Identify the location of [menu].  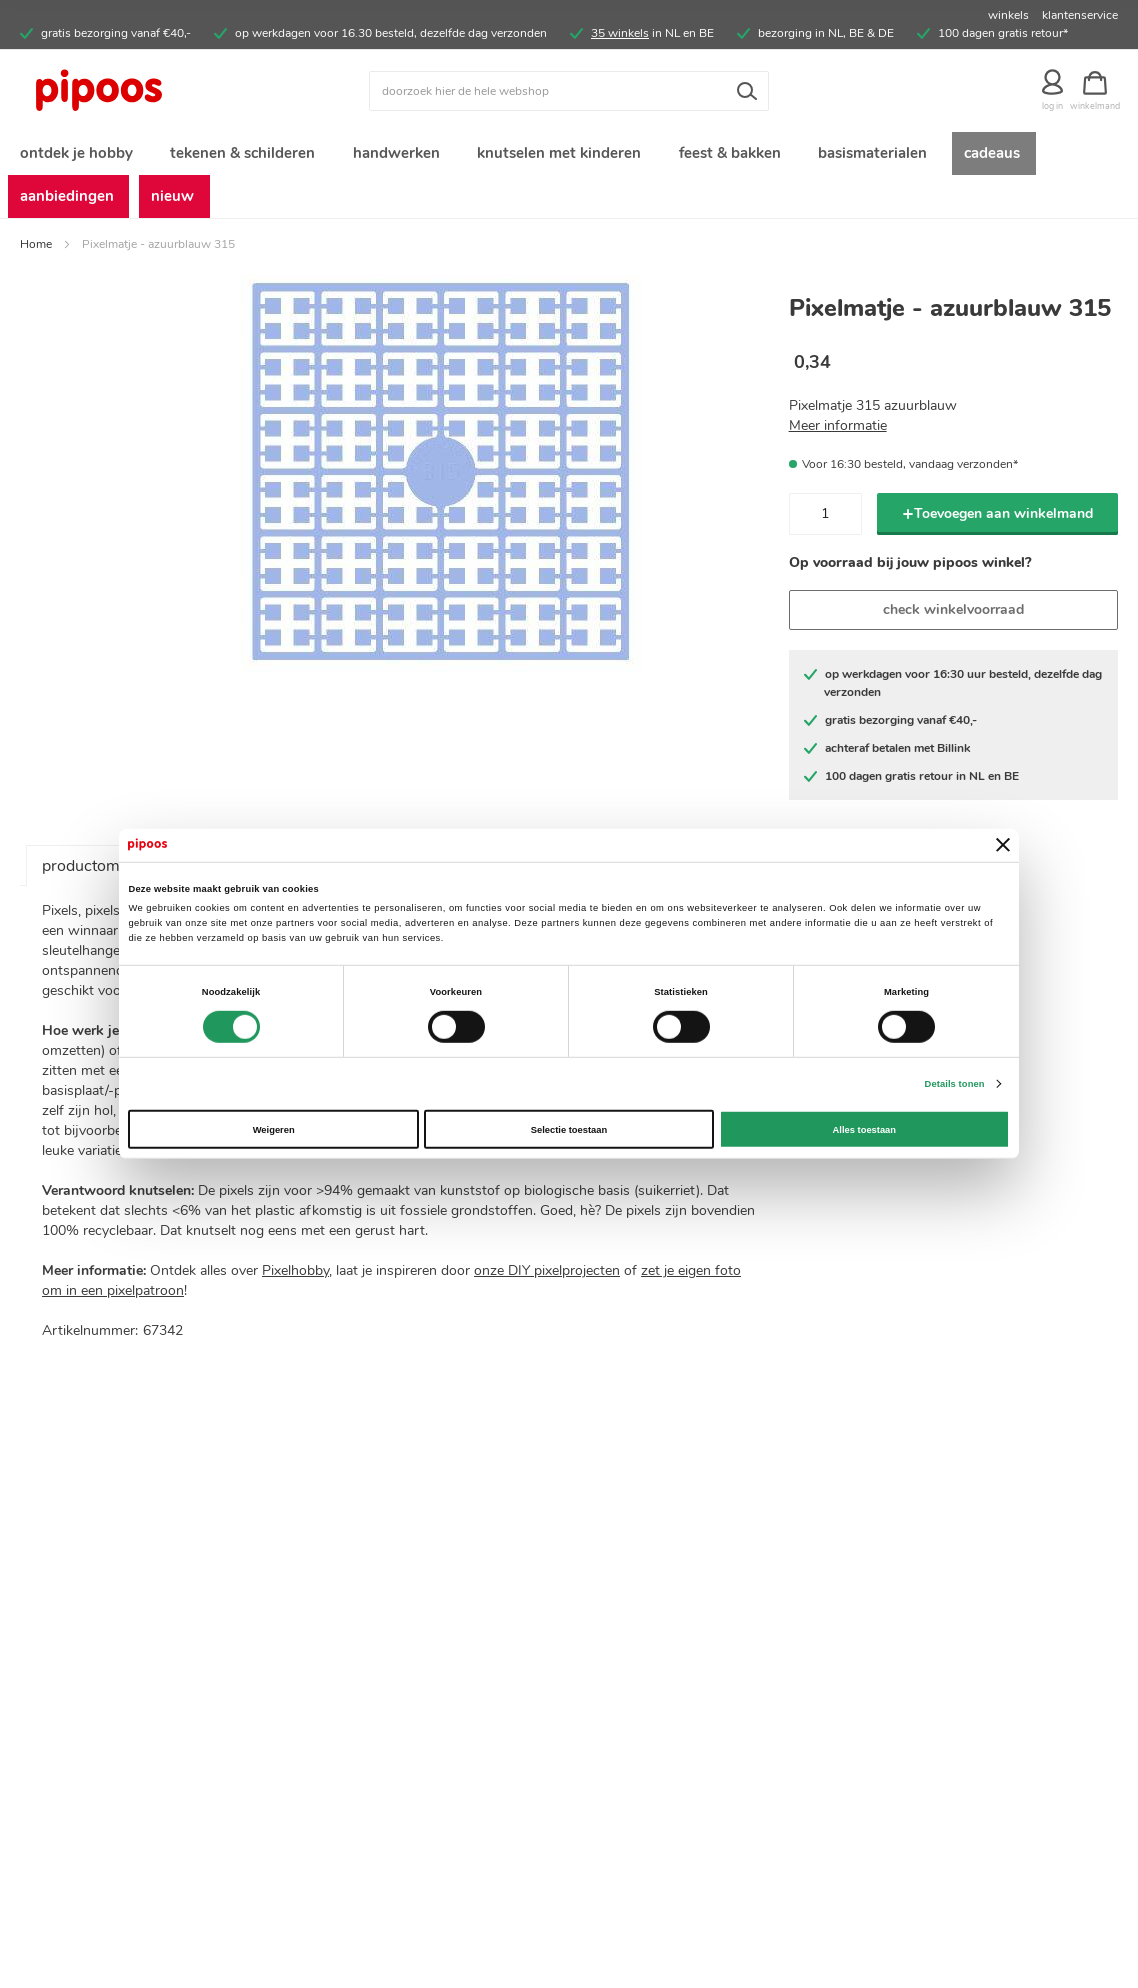
(569, 179).